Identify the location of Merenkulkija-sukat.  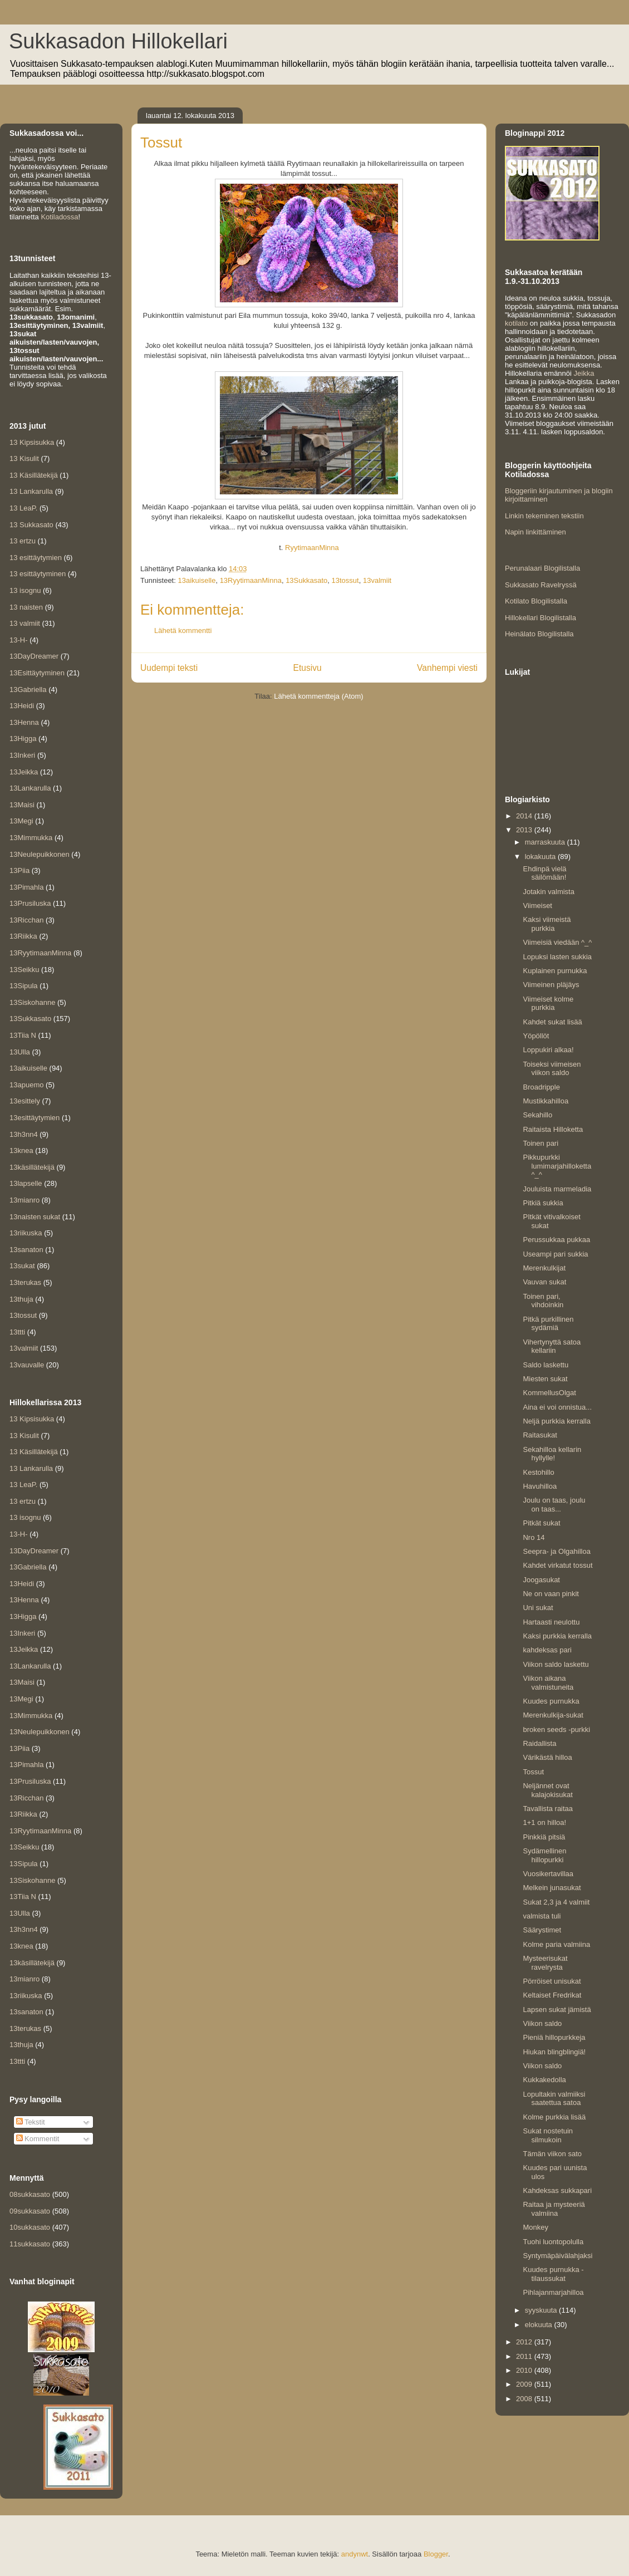
(553, 1715).